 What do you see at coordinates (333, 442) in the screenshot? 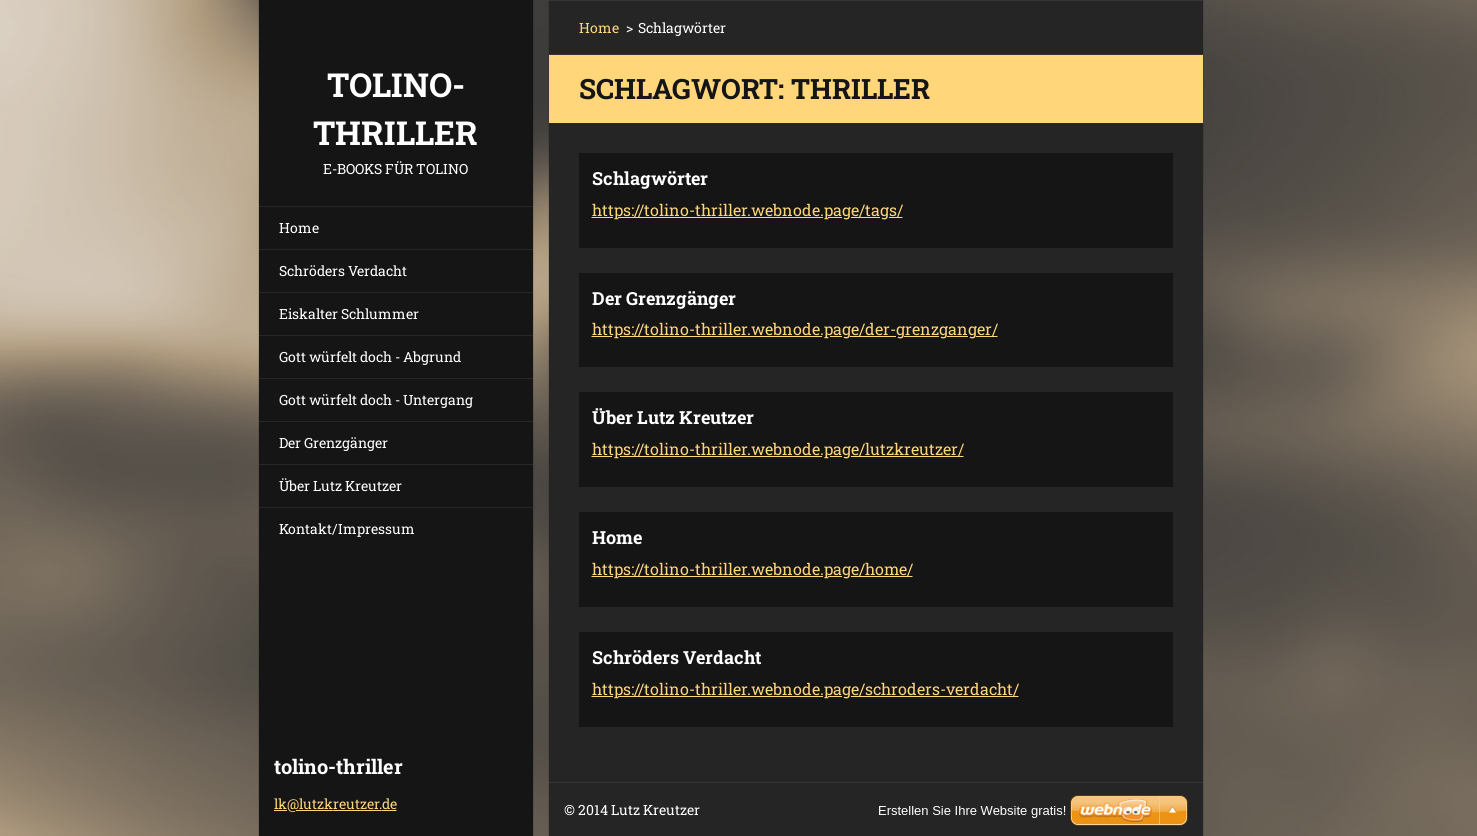
I see `Der Grenzgänger` at bounding box center [333, 442].